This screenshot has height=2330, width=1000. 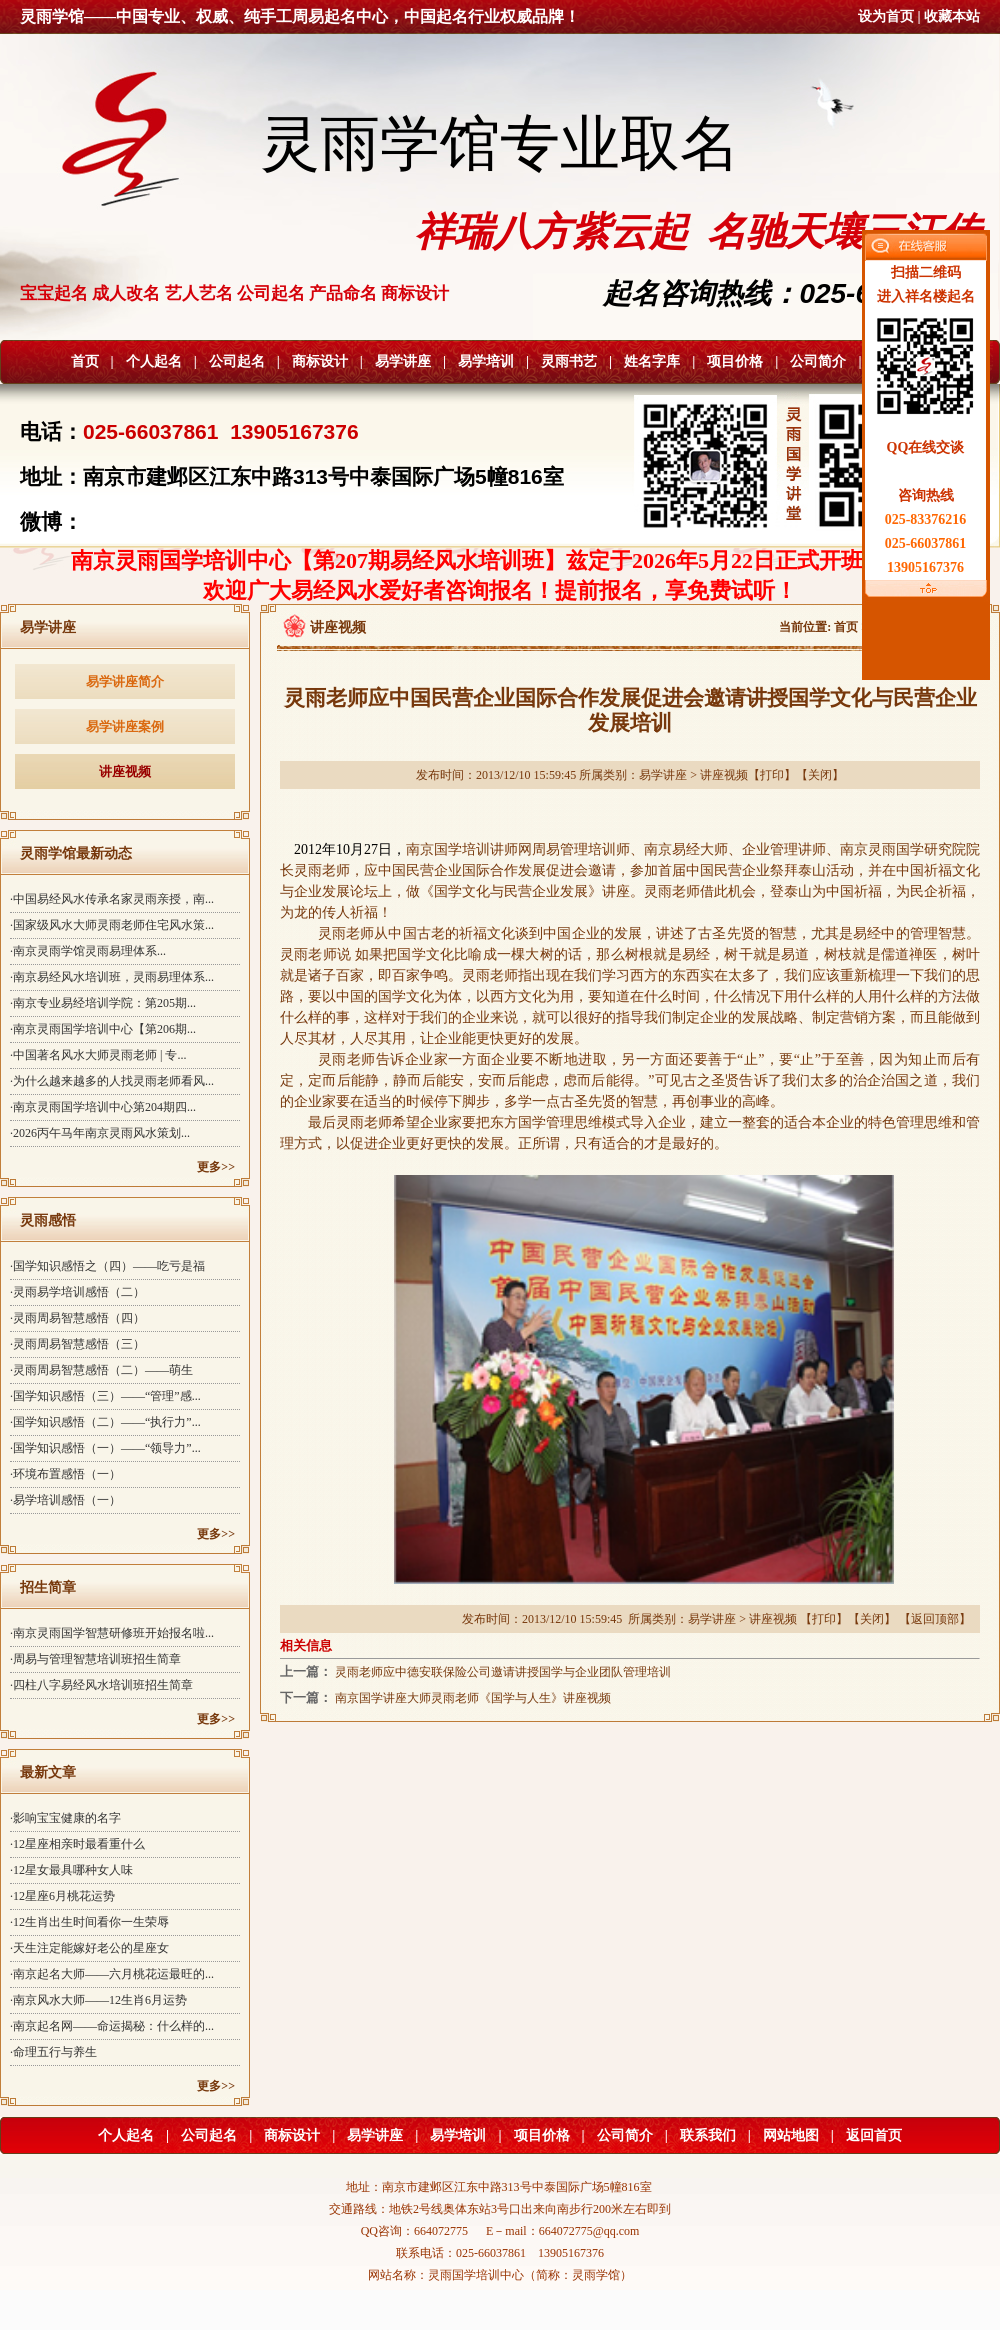 I want to click on 网站地图, so click(x=791, y=2135).